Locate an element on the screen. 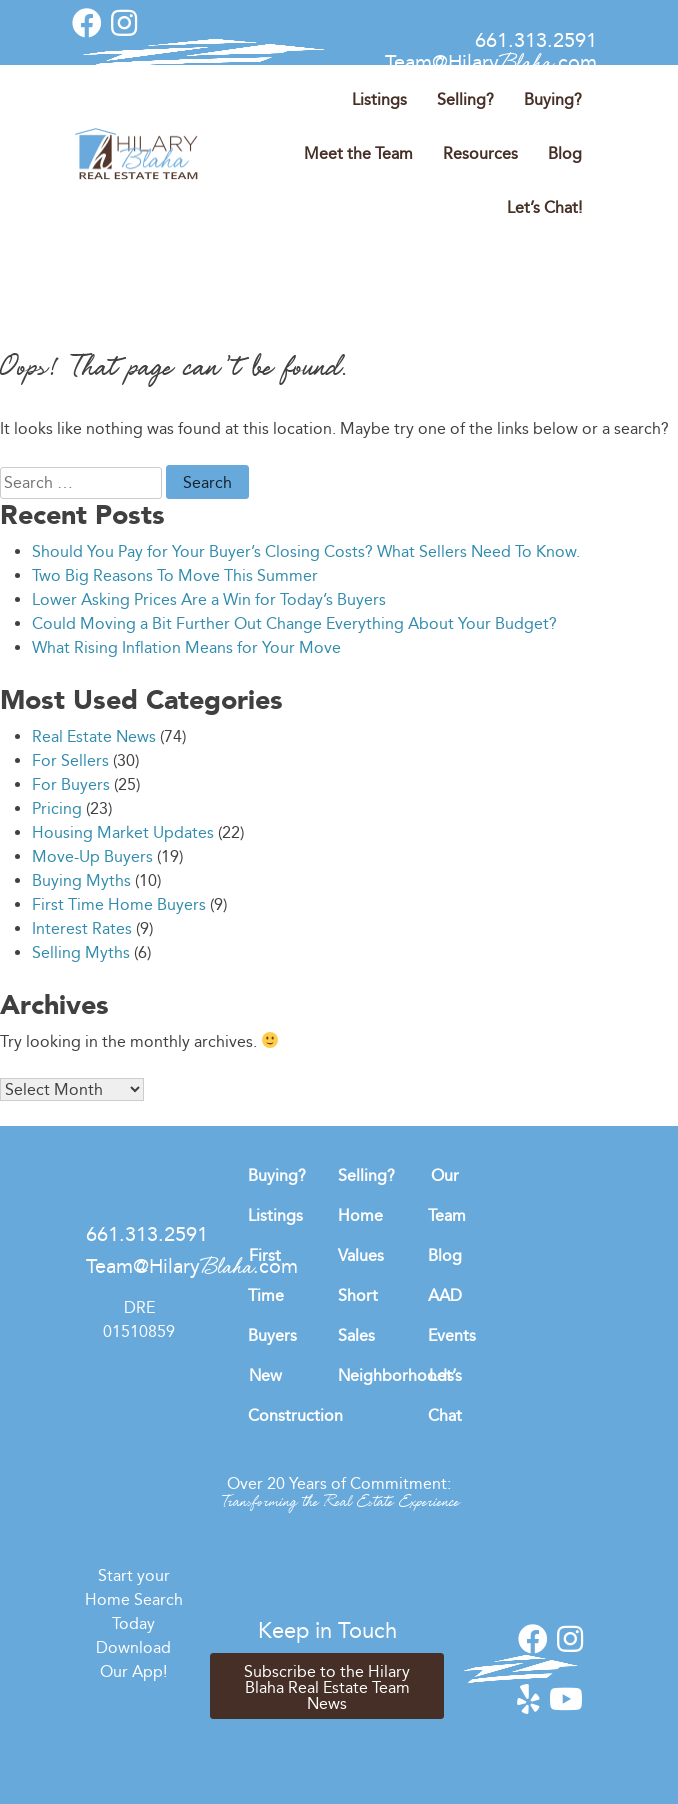 Image resolution: width=678 pixels, height=1804 pixels. Meet the Team is located at coordinates (358, 153).